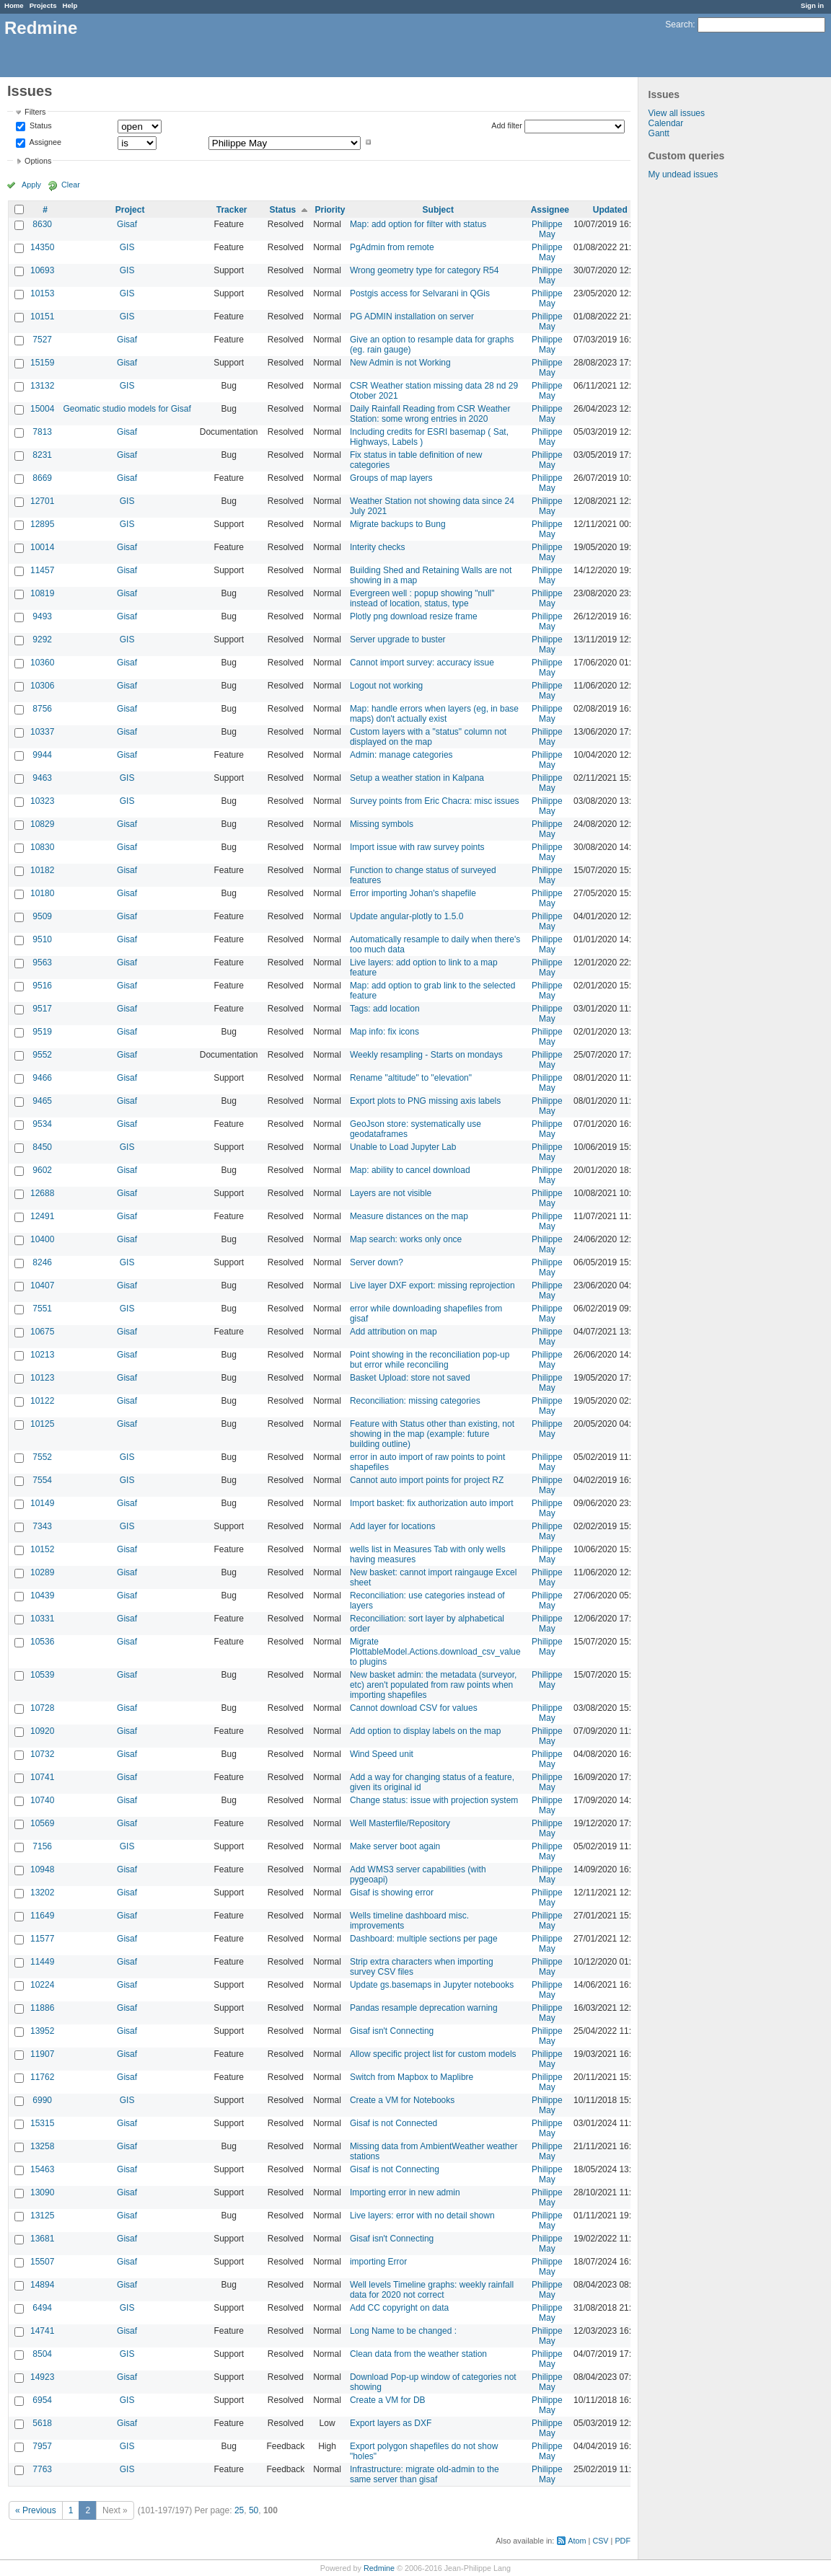  What do you see at coordinates (388, 2400) in the screenshot?
I see `Create a VM for DB` at bounding box center [388, 2400].